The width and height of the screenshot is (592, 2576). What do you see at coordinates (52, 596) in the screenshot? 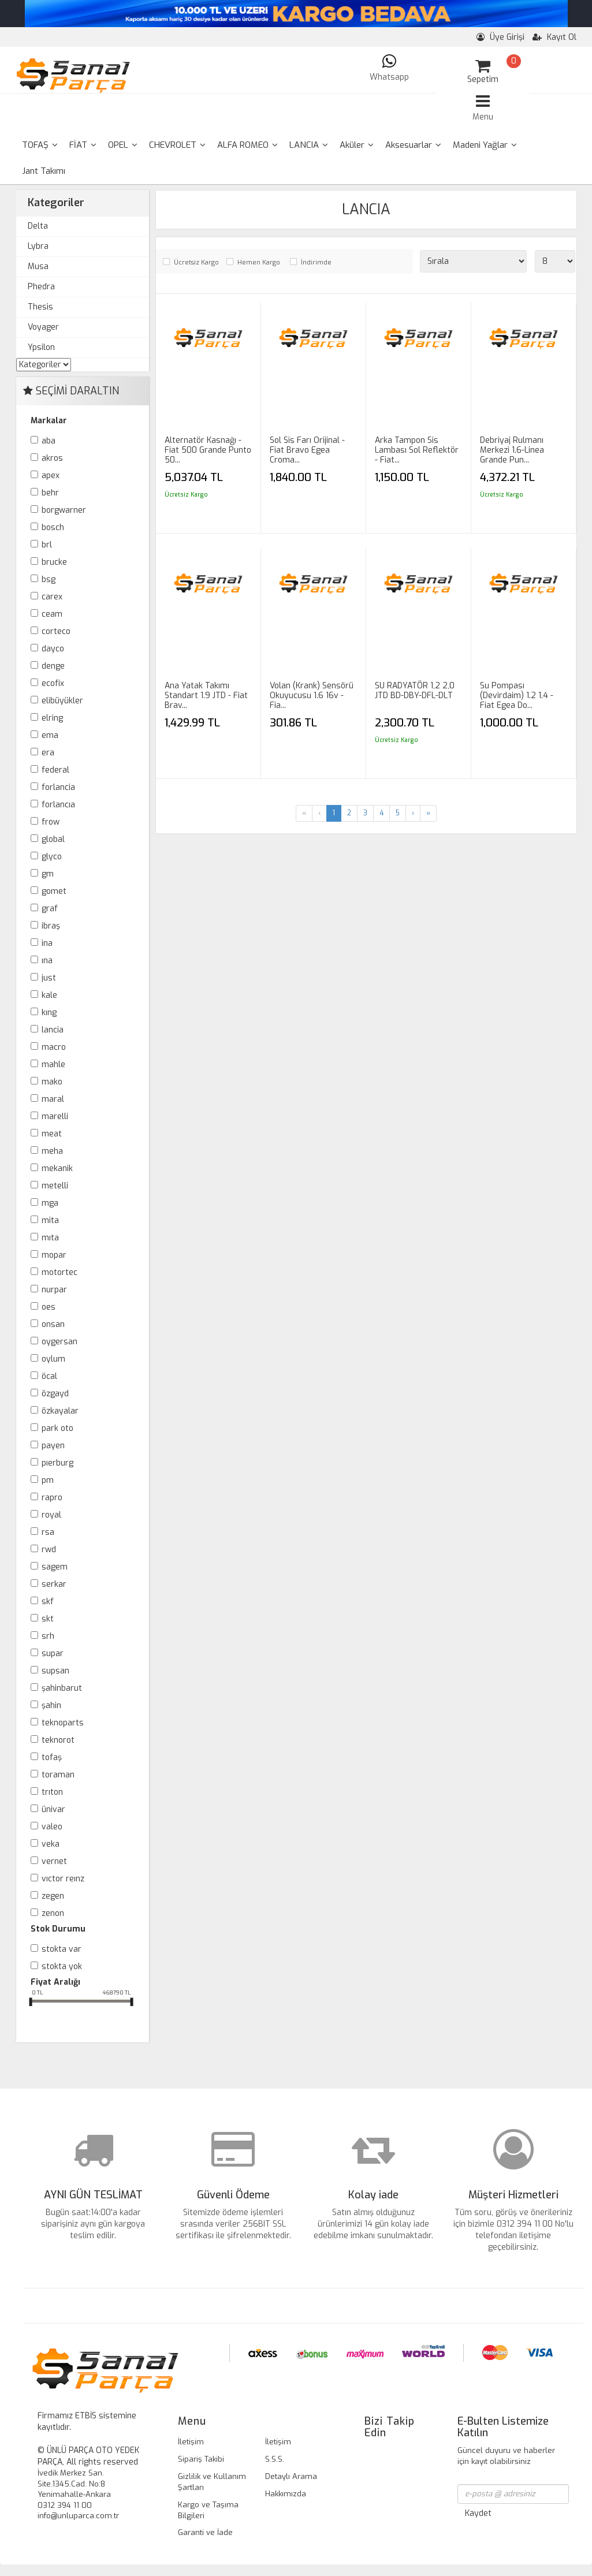
I see `CAREX` at bounding box center [52, 596].